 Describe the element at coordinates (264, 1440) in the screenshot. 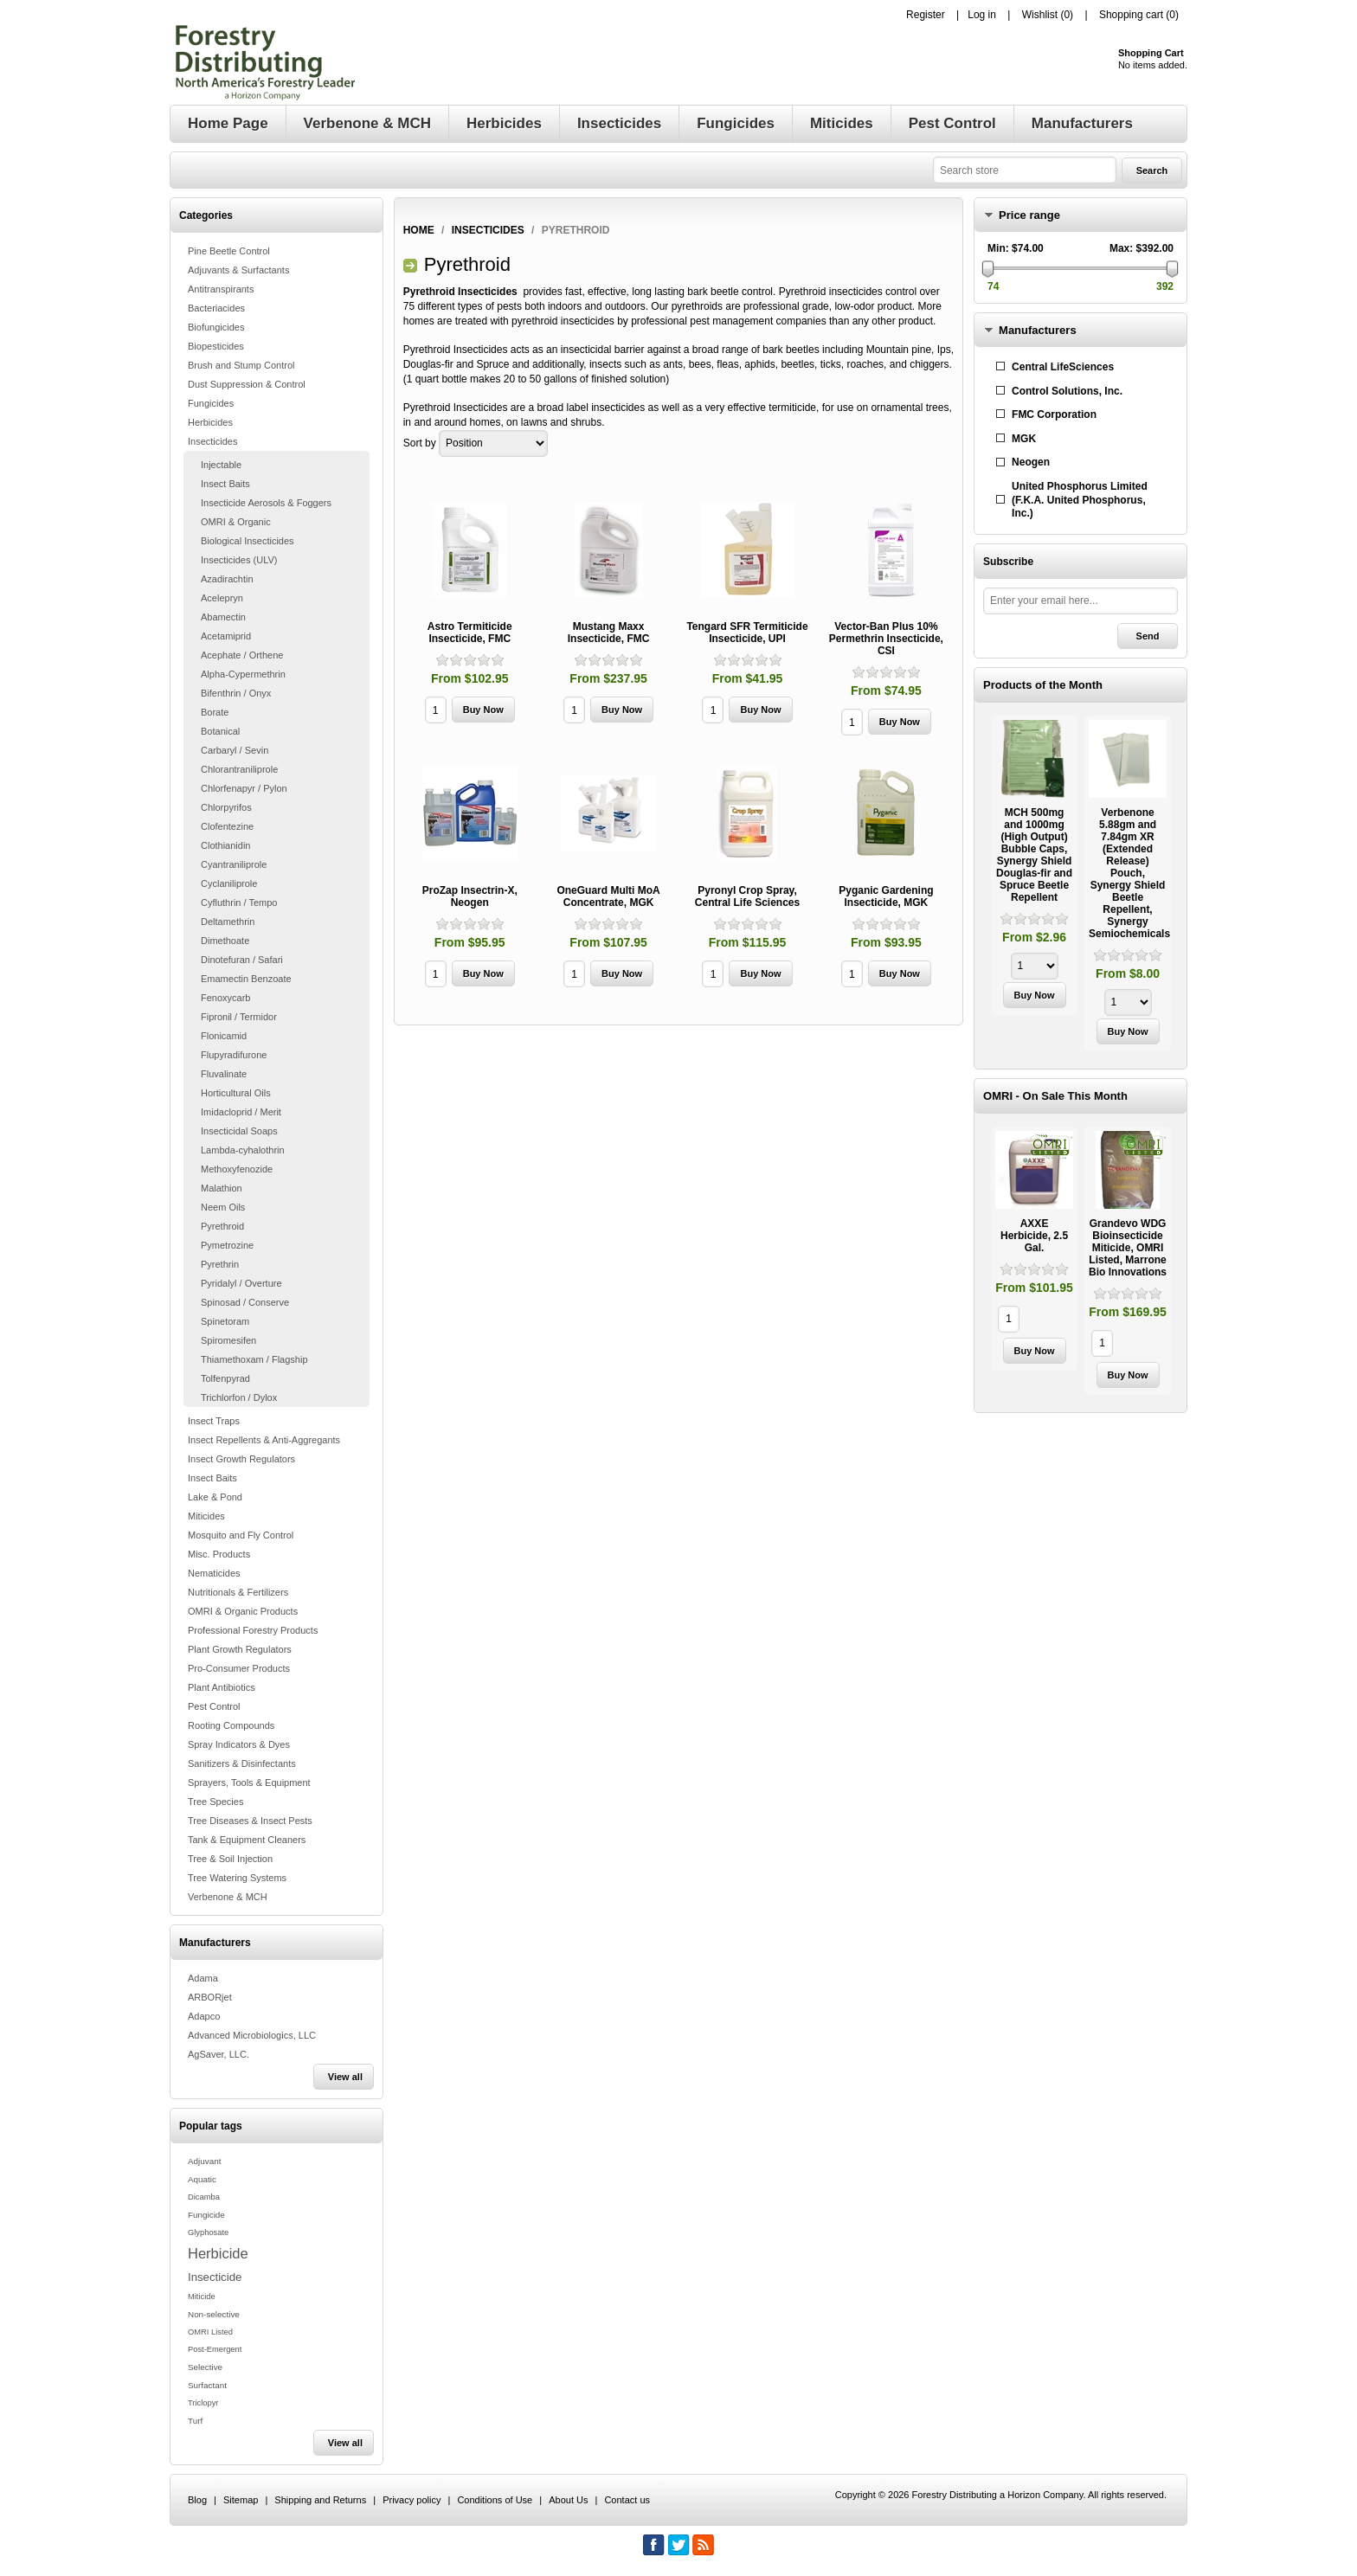

I see `Insect Repellents & Anti-Aggregants` at that location.